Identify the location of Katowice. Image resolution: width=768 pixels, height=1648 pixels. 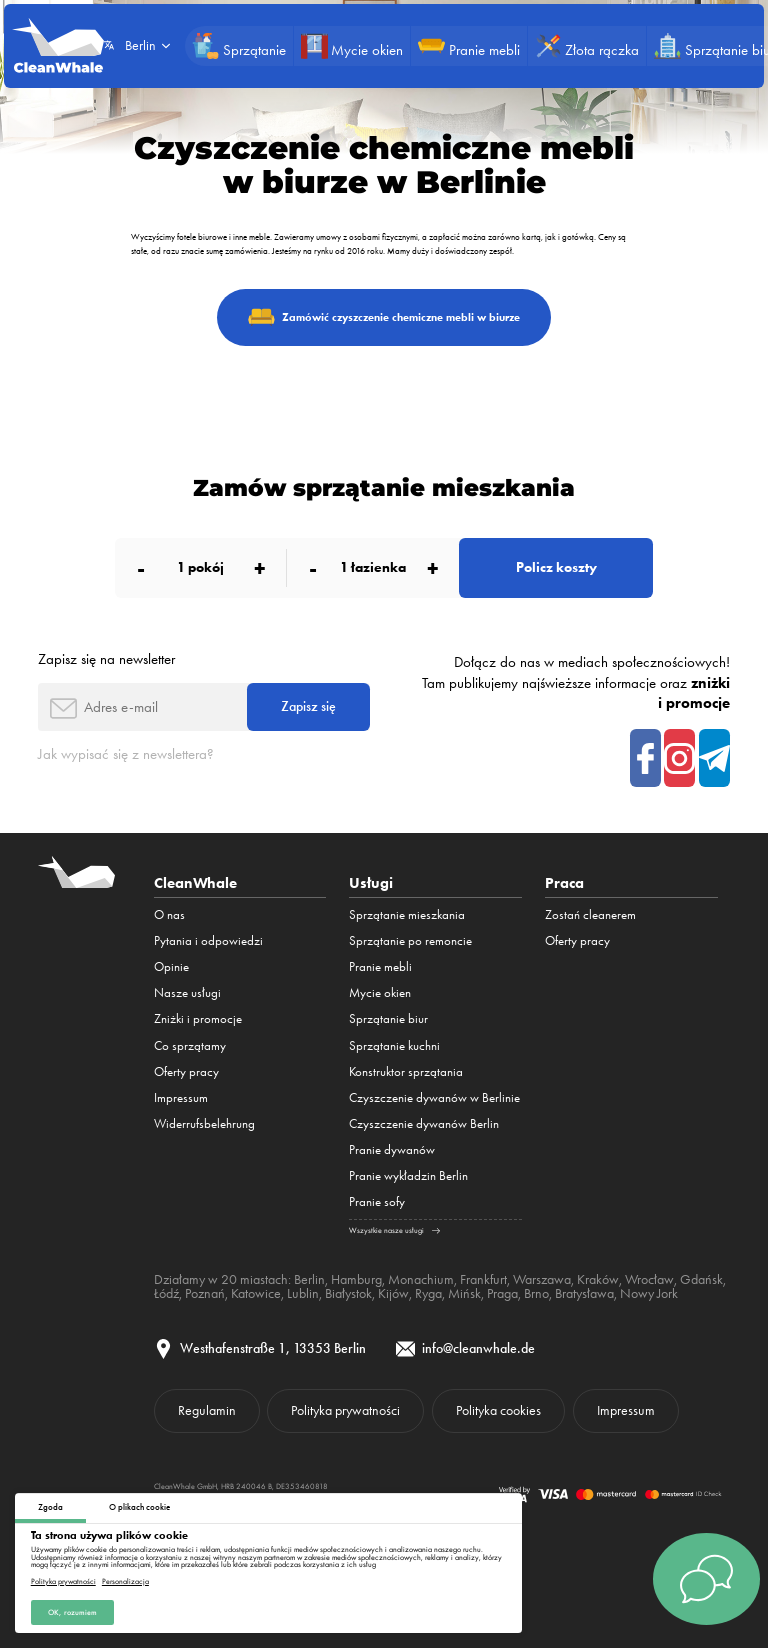
(256, 1293).